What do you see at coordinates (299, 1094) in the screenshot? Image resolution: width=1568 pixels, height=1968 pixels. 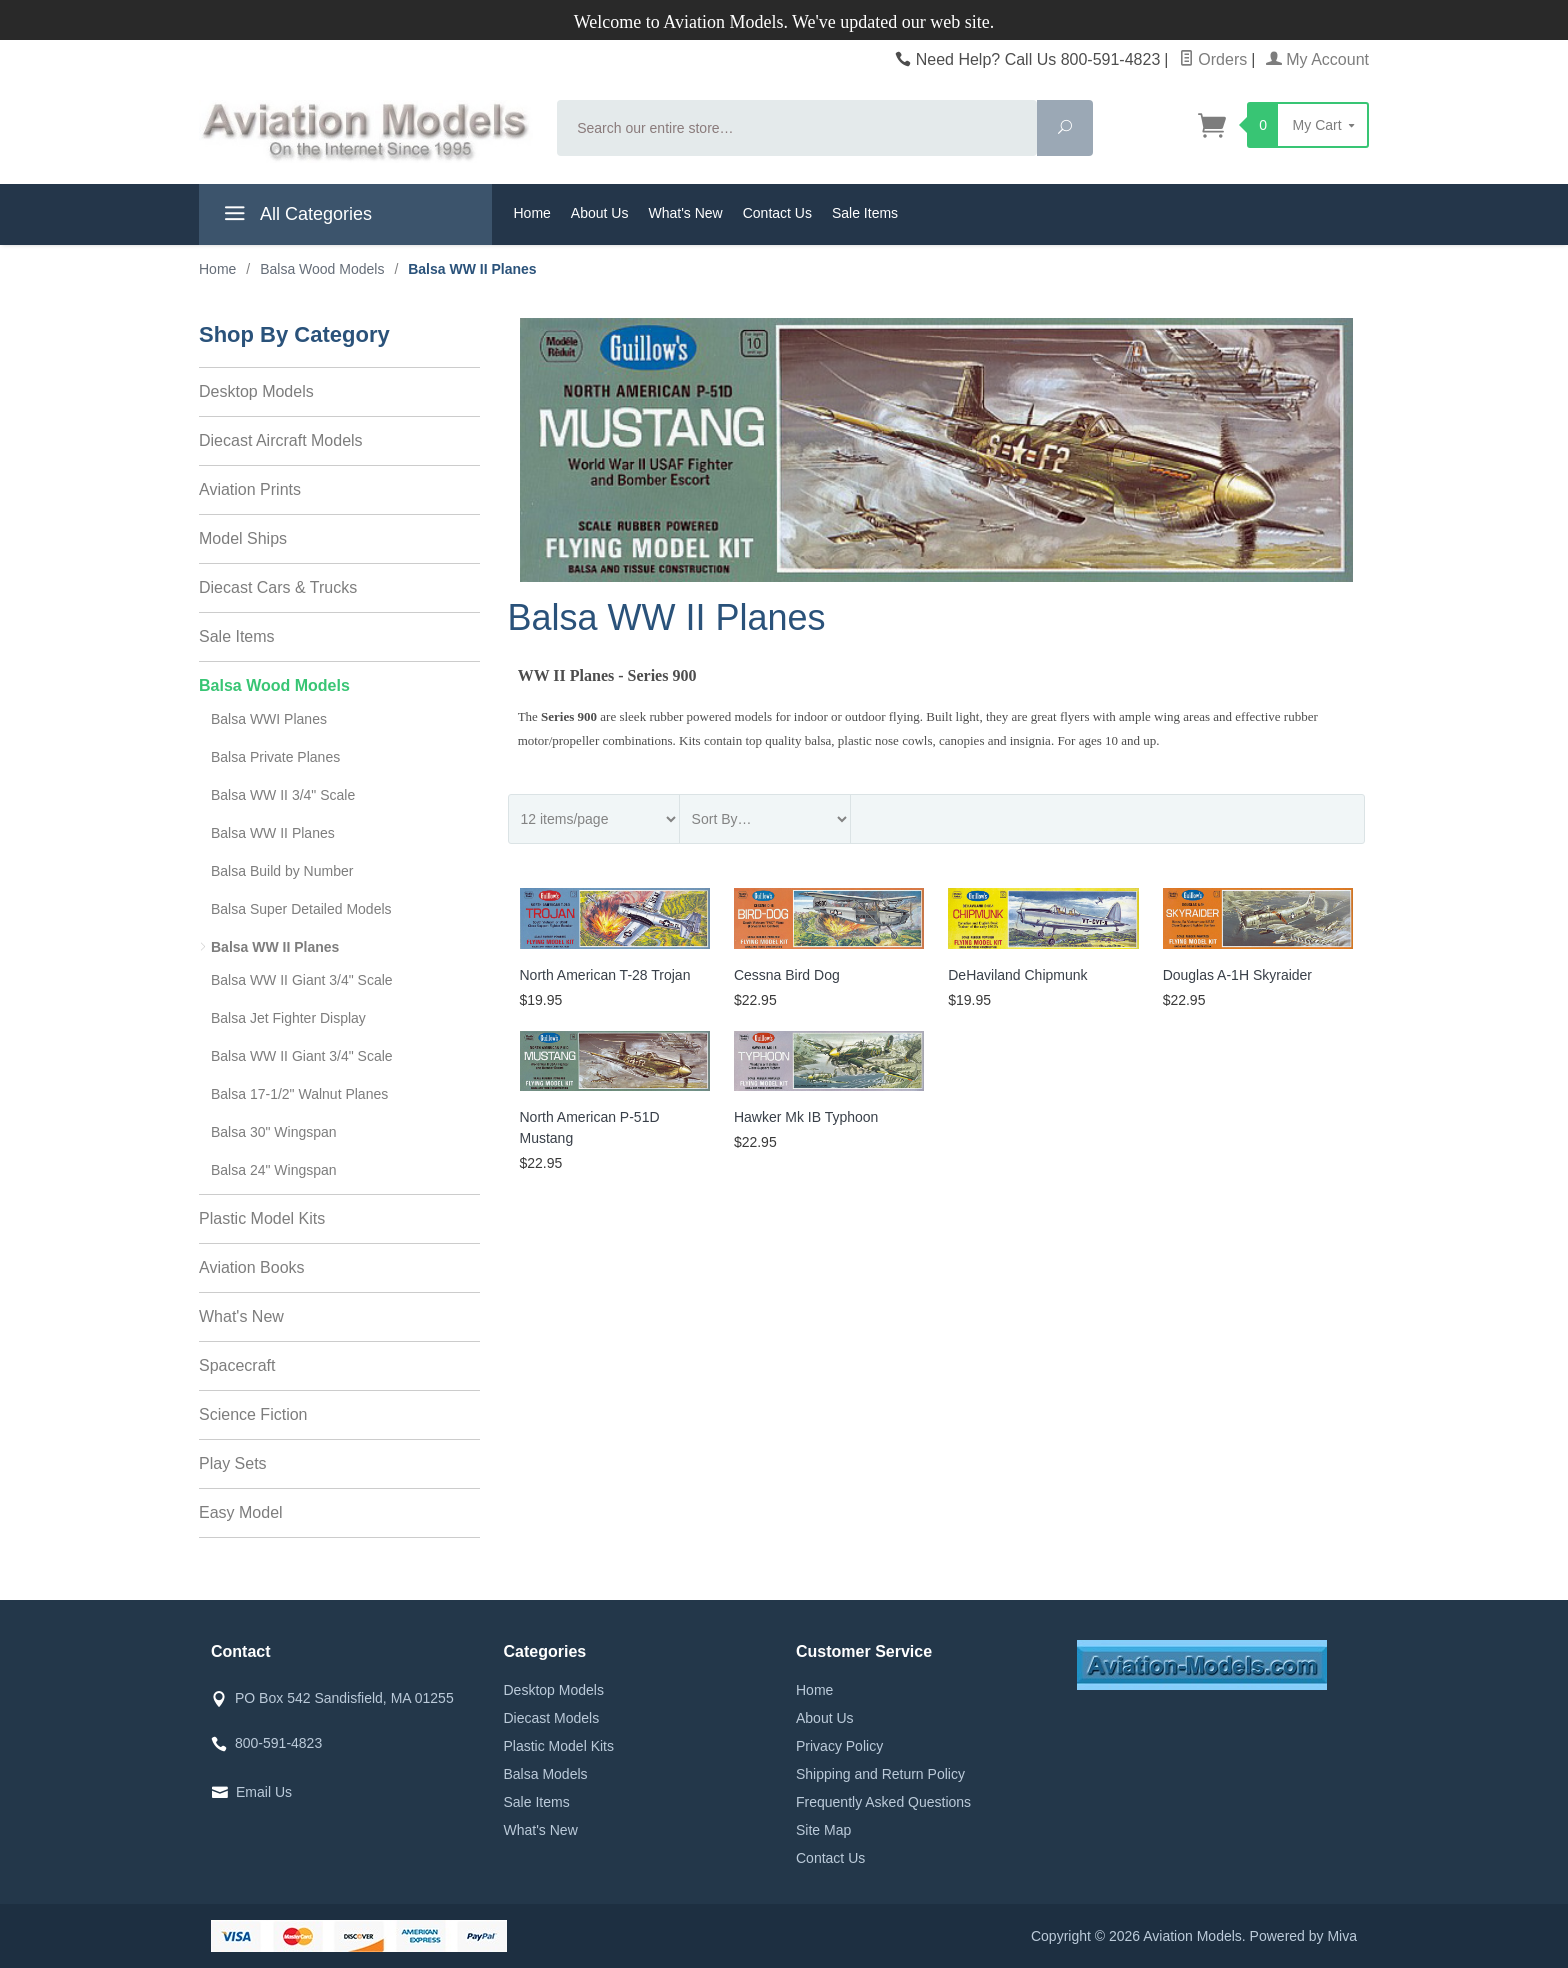 I see `Balsa 17-1/2" Walnut Planes` at bounding box center [299, 1094].